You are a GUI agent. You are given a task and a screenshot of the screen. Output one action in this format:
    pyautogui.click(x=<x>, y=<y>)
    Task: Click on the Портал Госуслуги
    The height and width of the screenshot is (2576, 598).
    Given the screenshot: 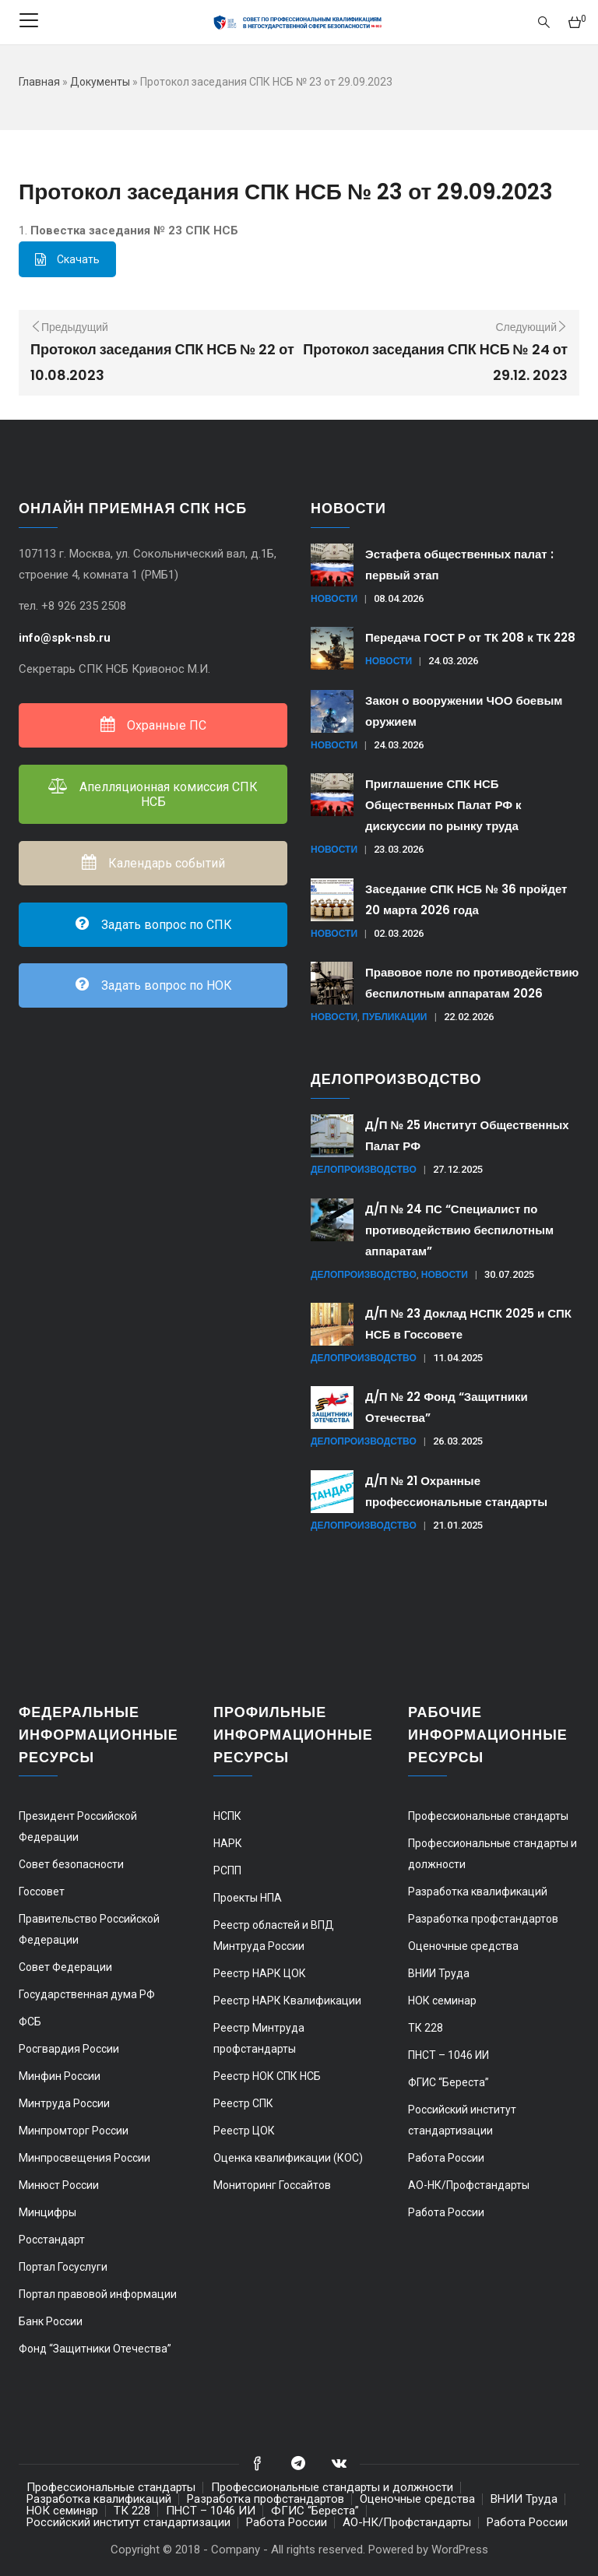 What is the action you would take?
    pyautogui.click(x=63, y=2267)
    